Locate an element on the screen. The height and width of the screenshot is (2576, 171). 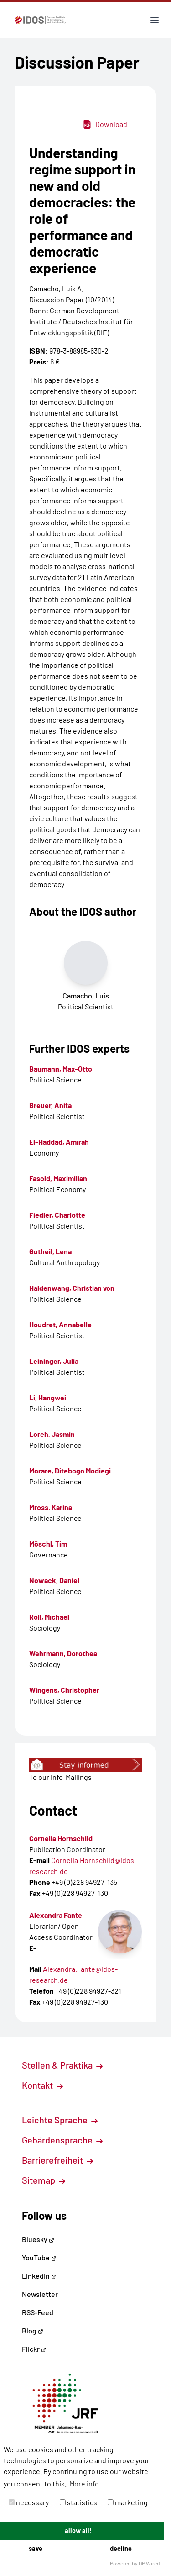
Mross, Karina is located at coordinates (50, 1507).